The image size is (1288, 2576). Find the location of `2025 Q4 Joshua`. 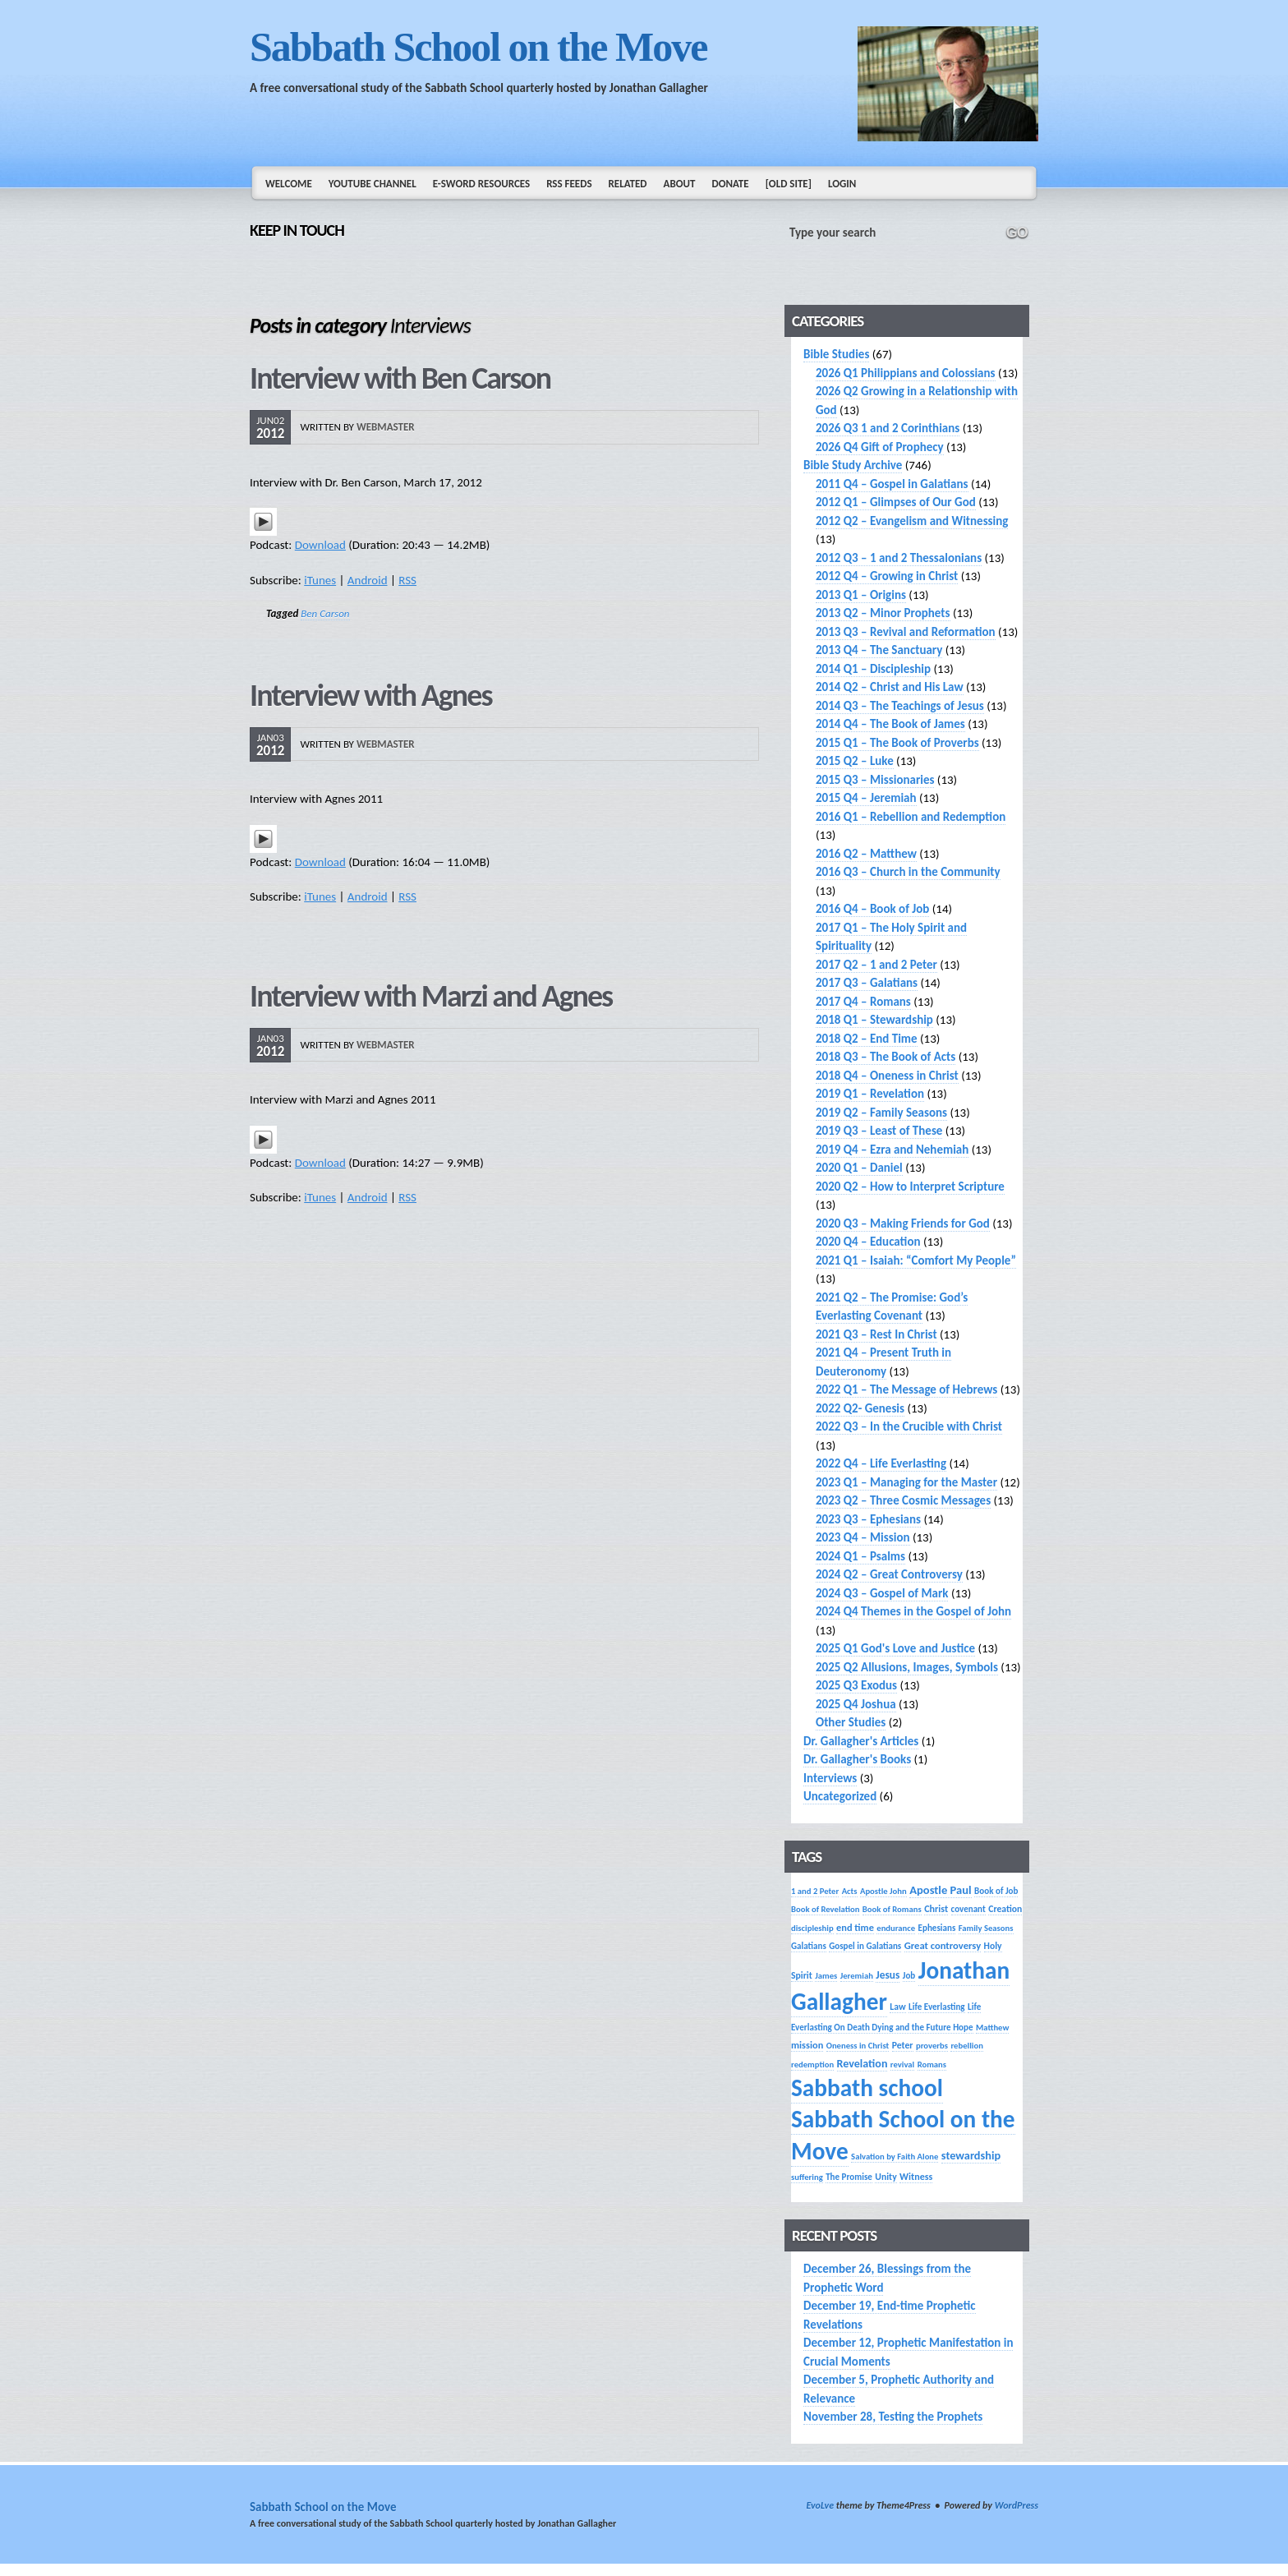

2025 Q4 Joshua is located at coordinates (856, 1704).